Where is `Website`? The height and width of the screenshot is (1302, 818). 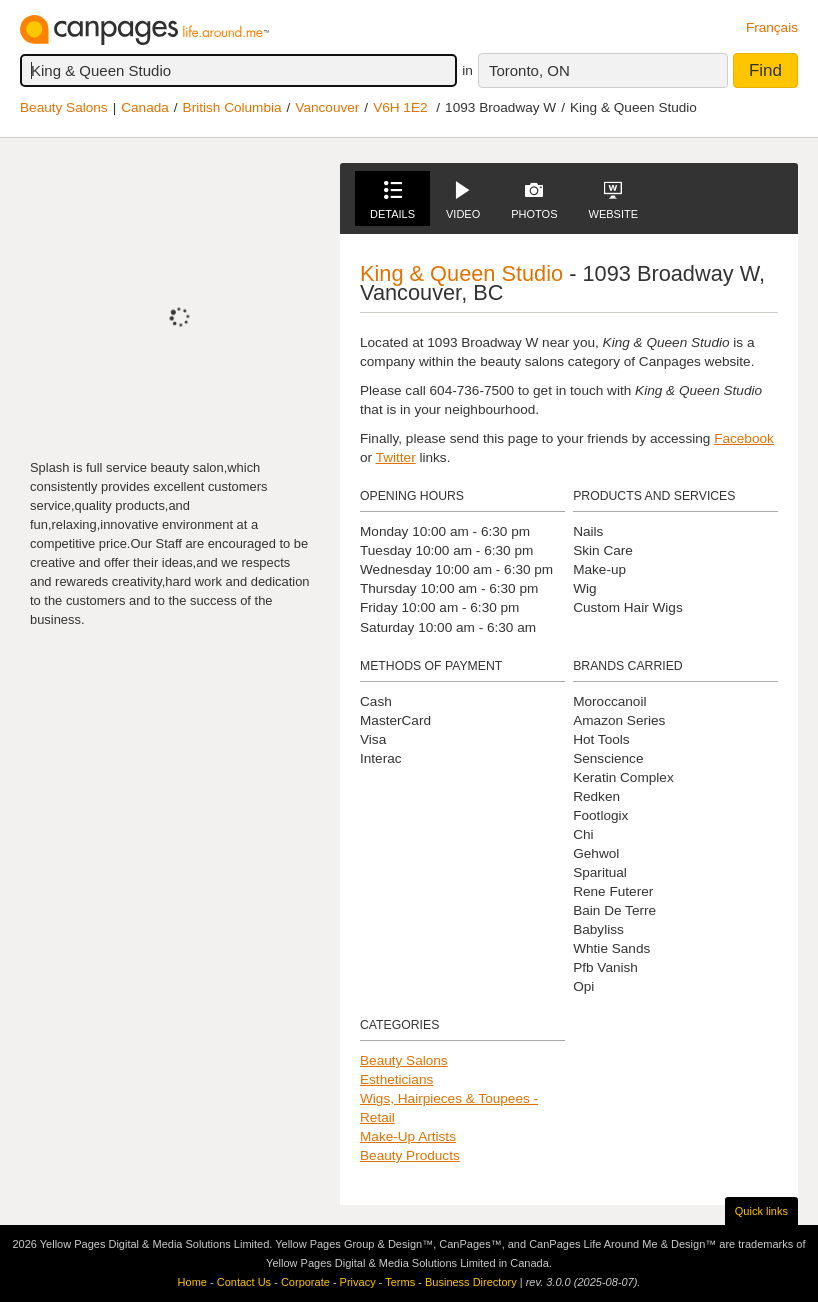
Website is located at coordinates (614, 200).